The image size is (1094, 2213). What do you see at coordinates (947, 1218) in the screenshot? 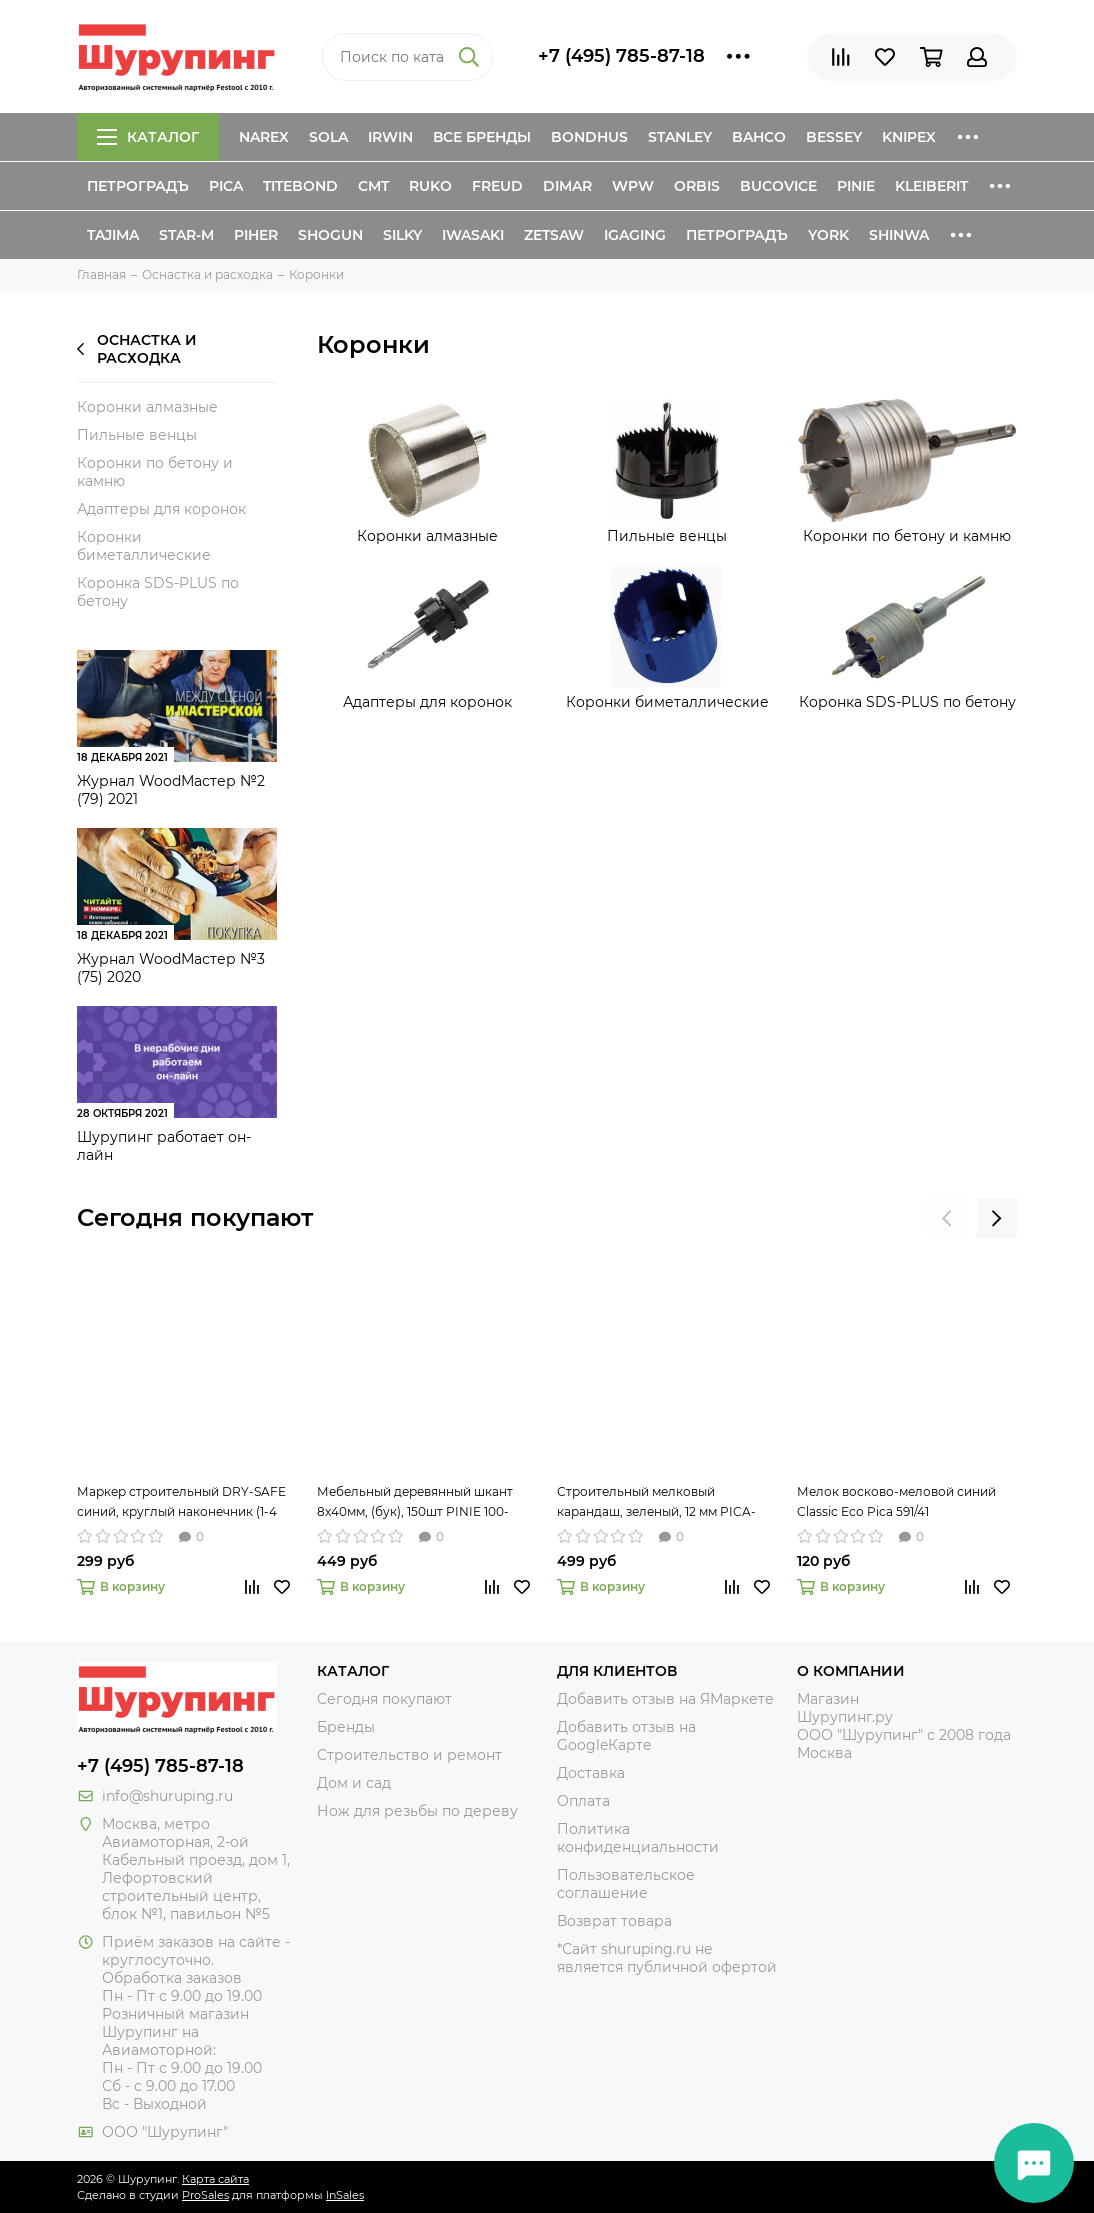
I see `[presentation]` at bounding box center [947, 1218].